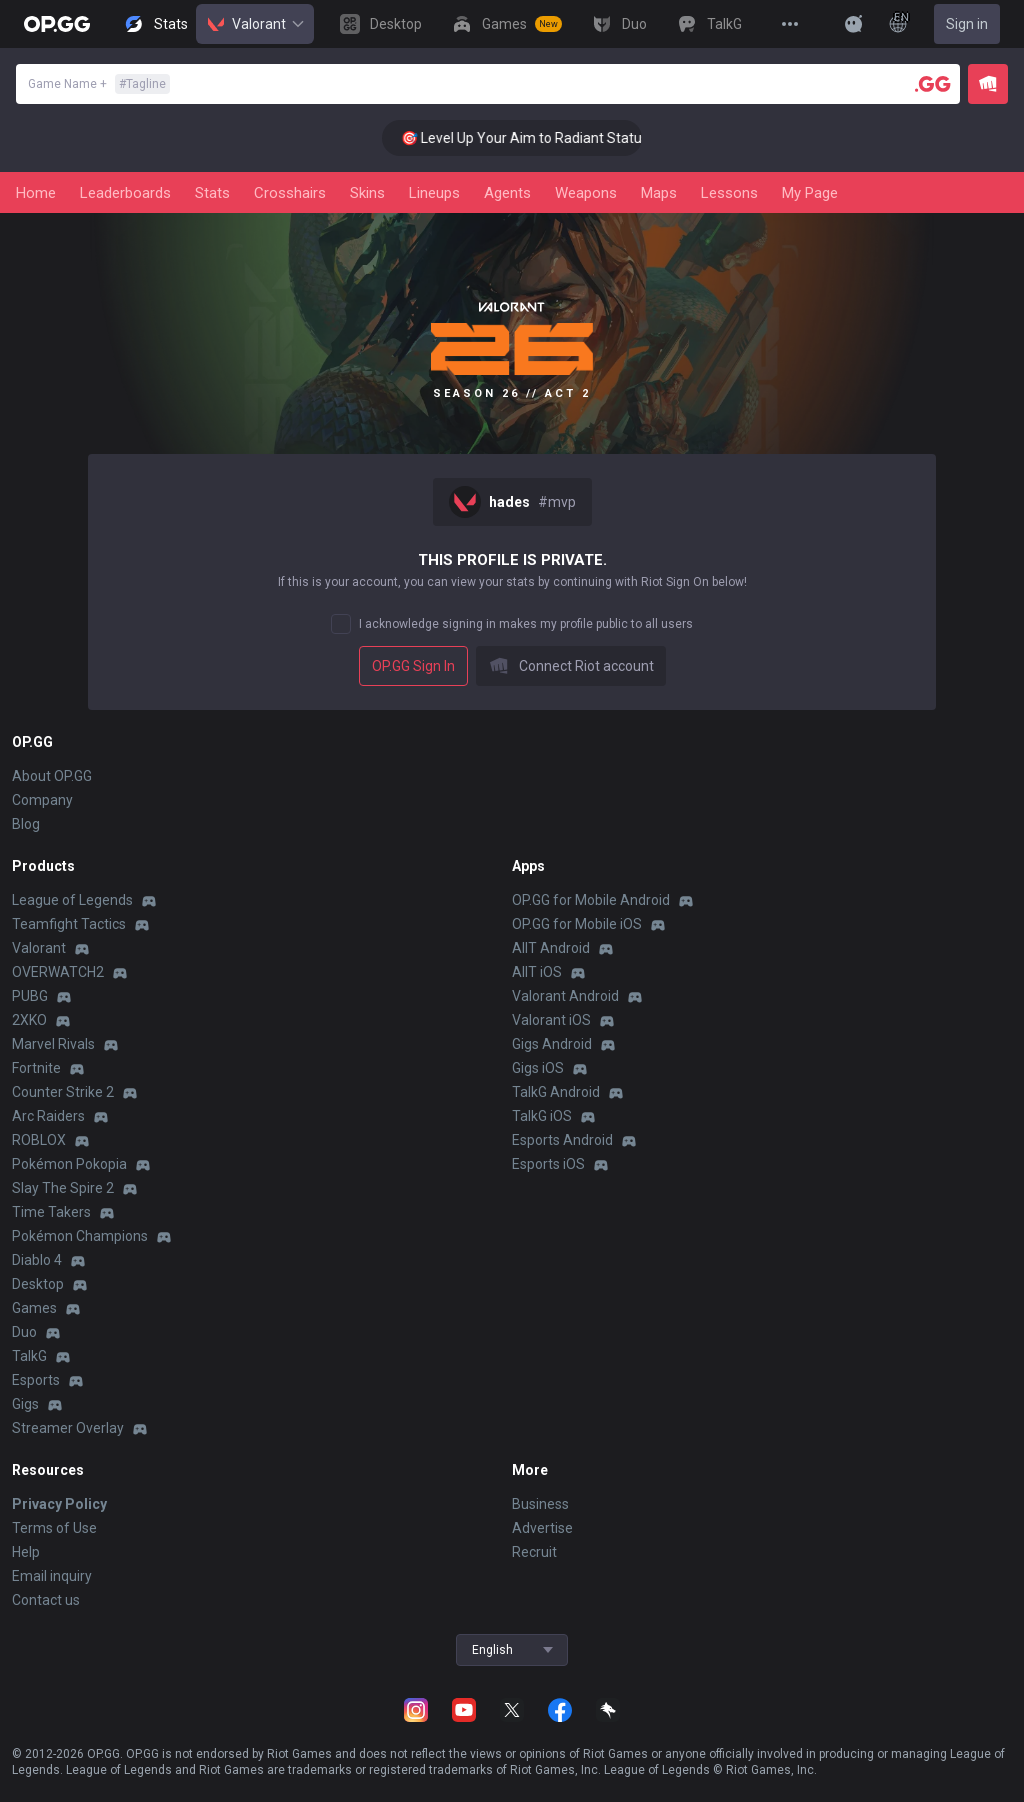  Describe the element at coordinates (552, 1044) in the screenshot. I see `Gigs Android` at that location.